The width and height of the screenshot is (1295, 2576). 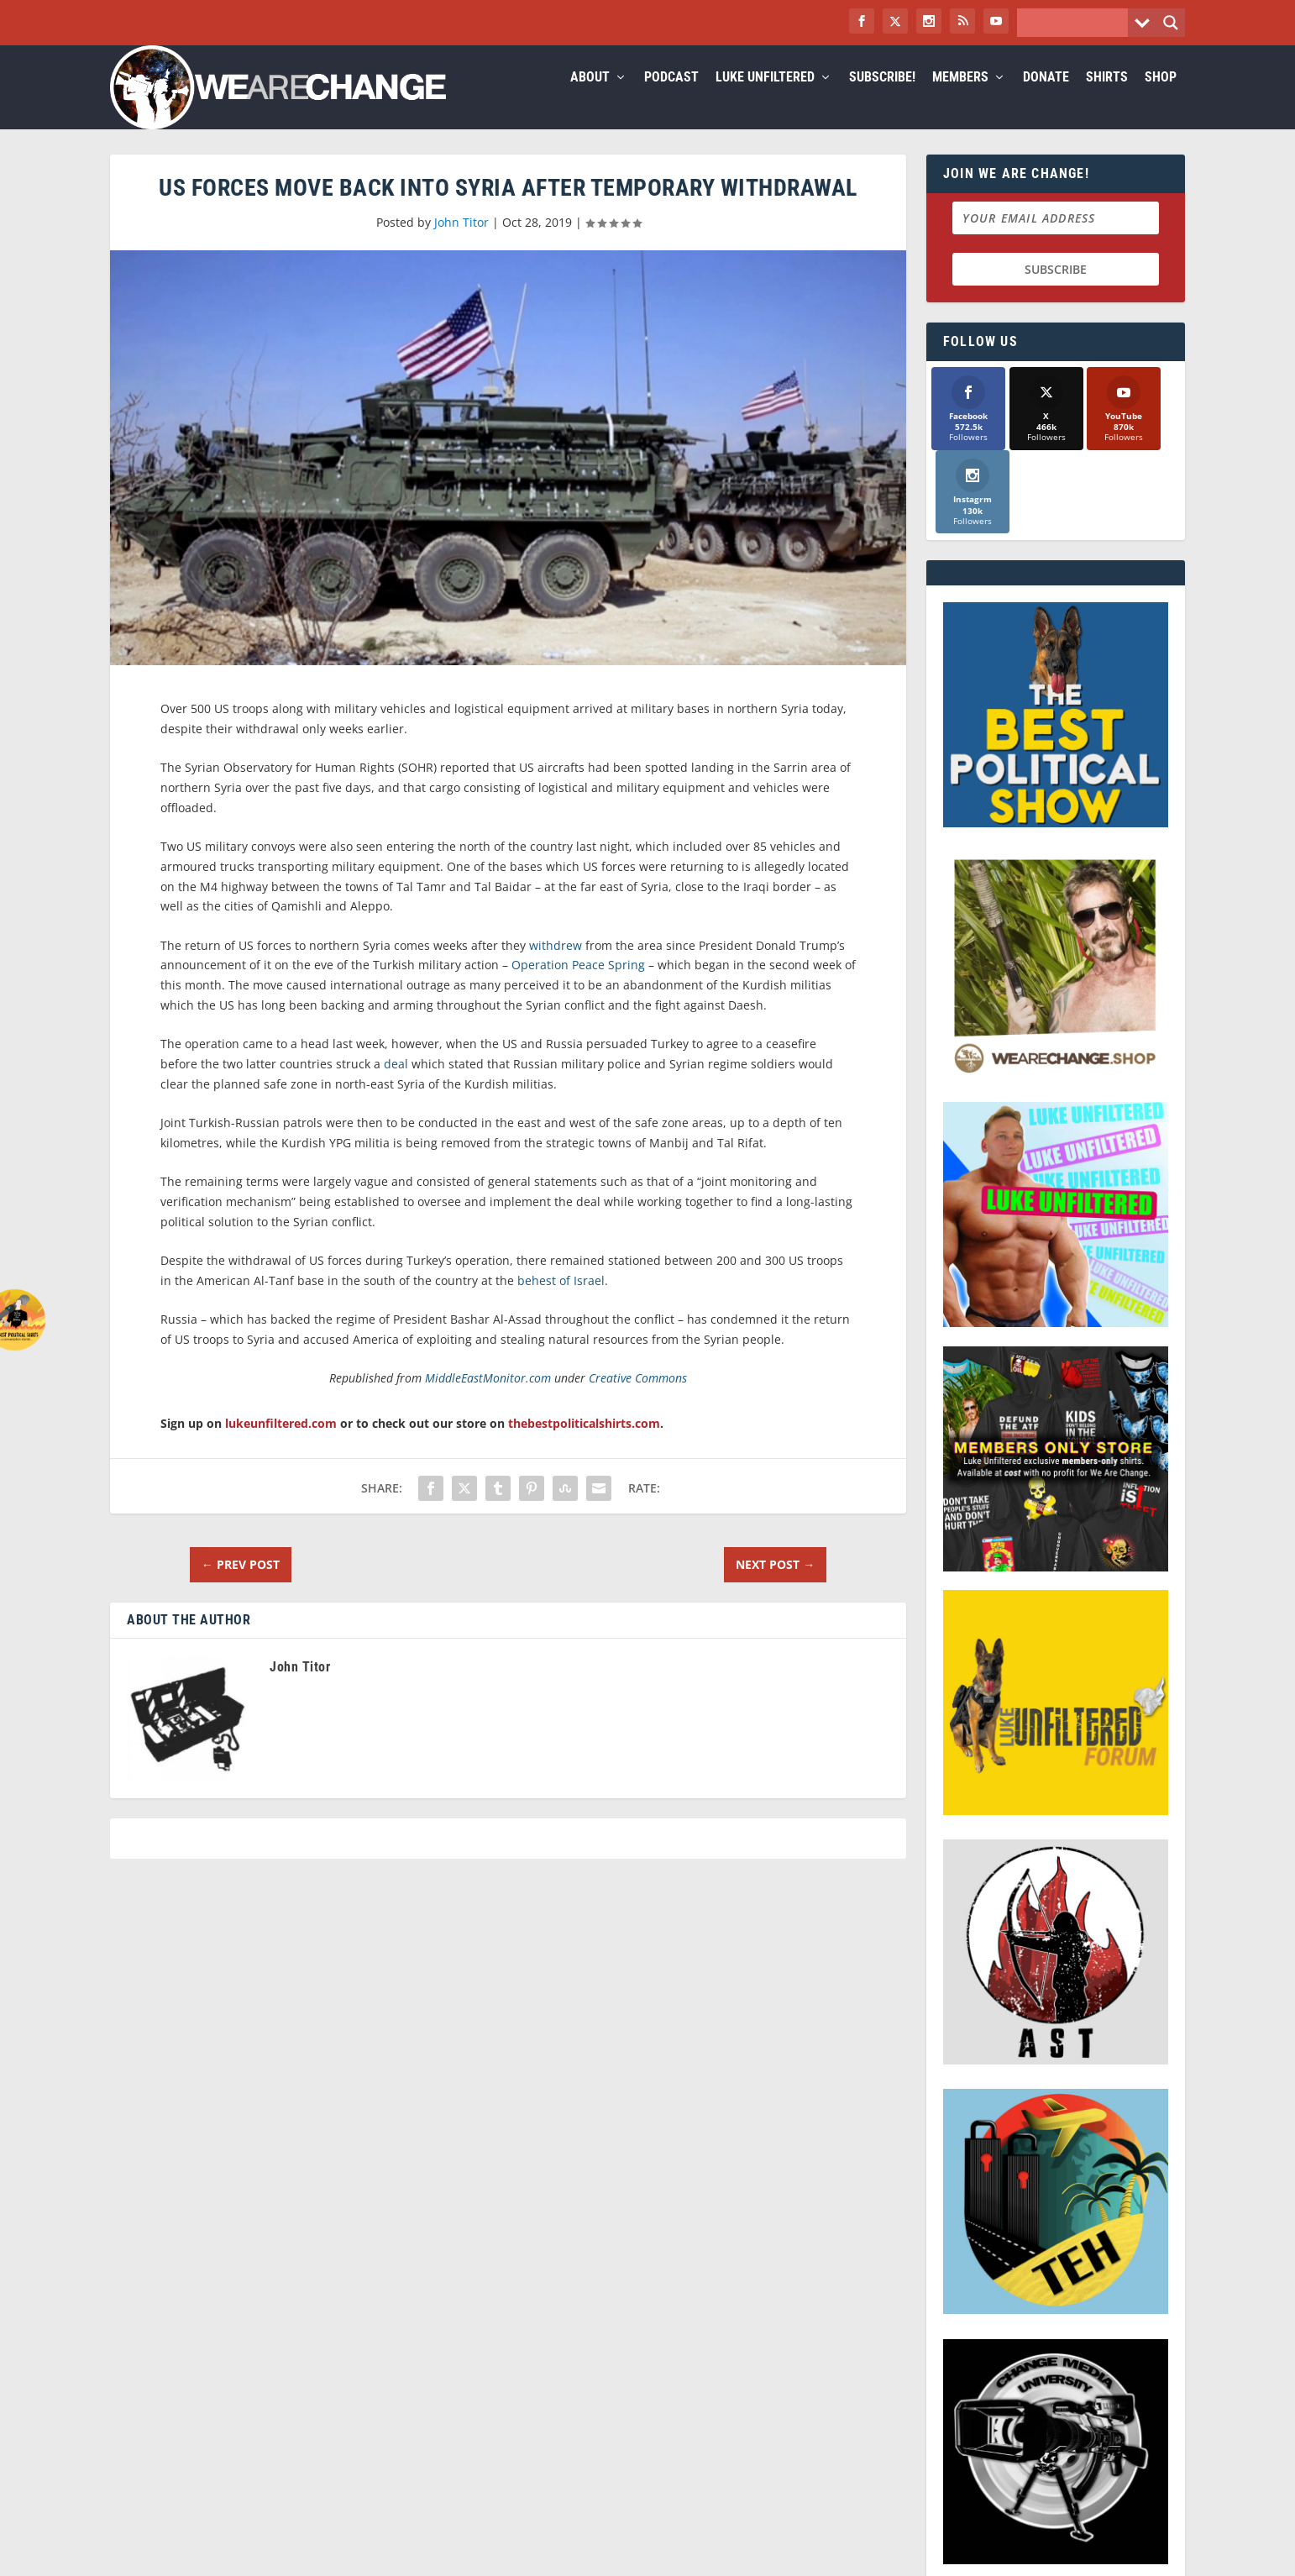 I want to click on [Search input], so click(x=1077, y=22).